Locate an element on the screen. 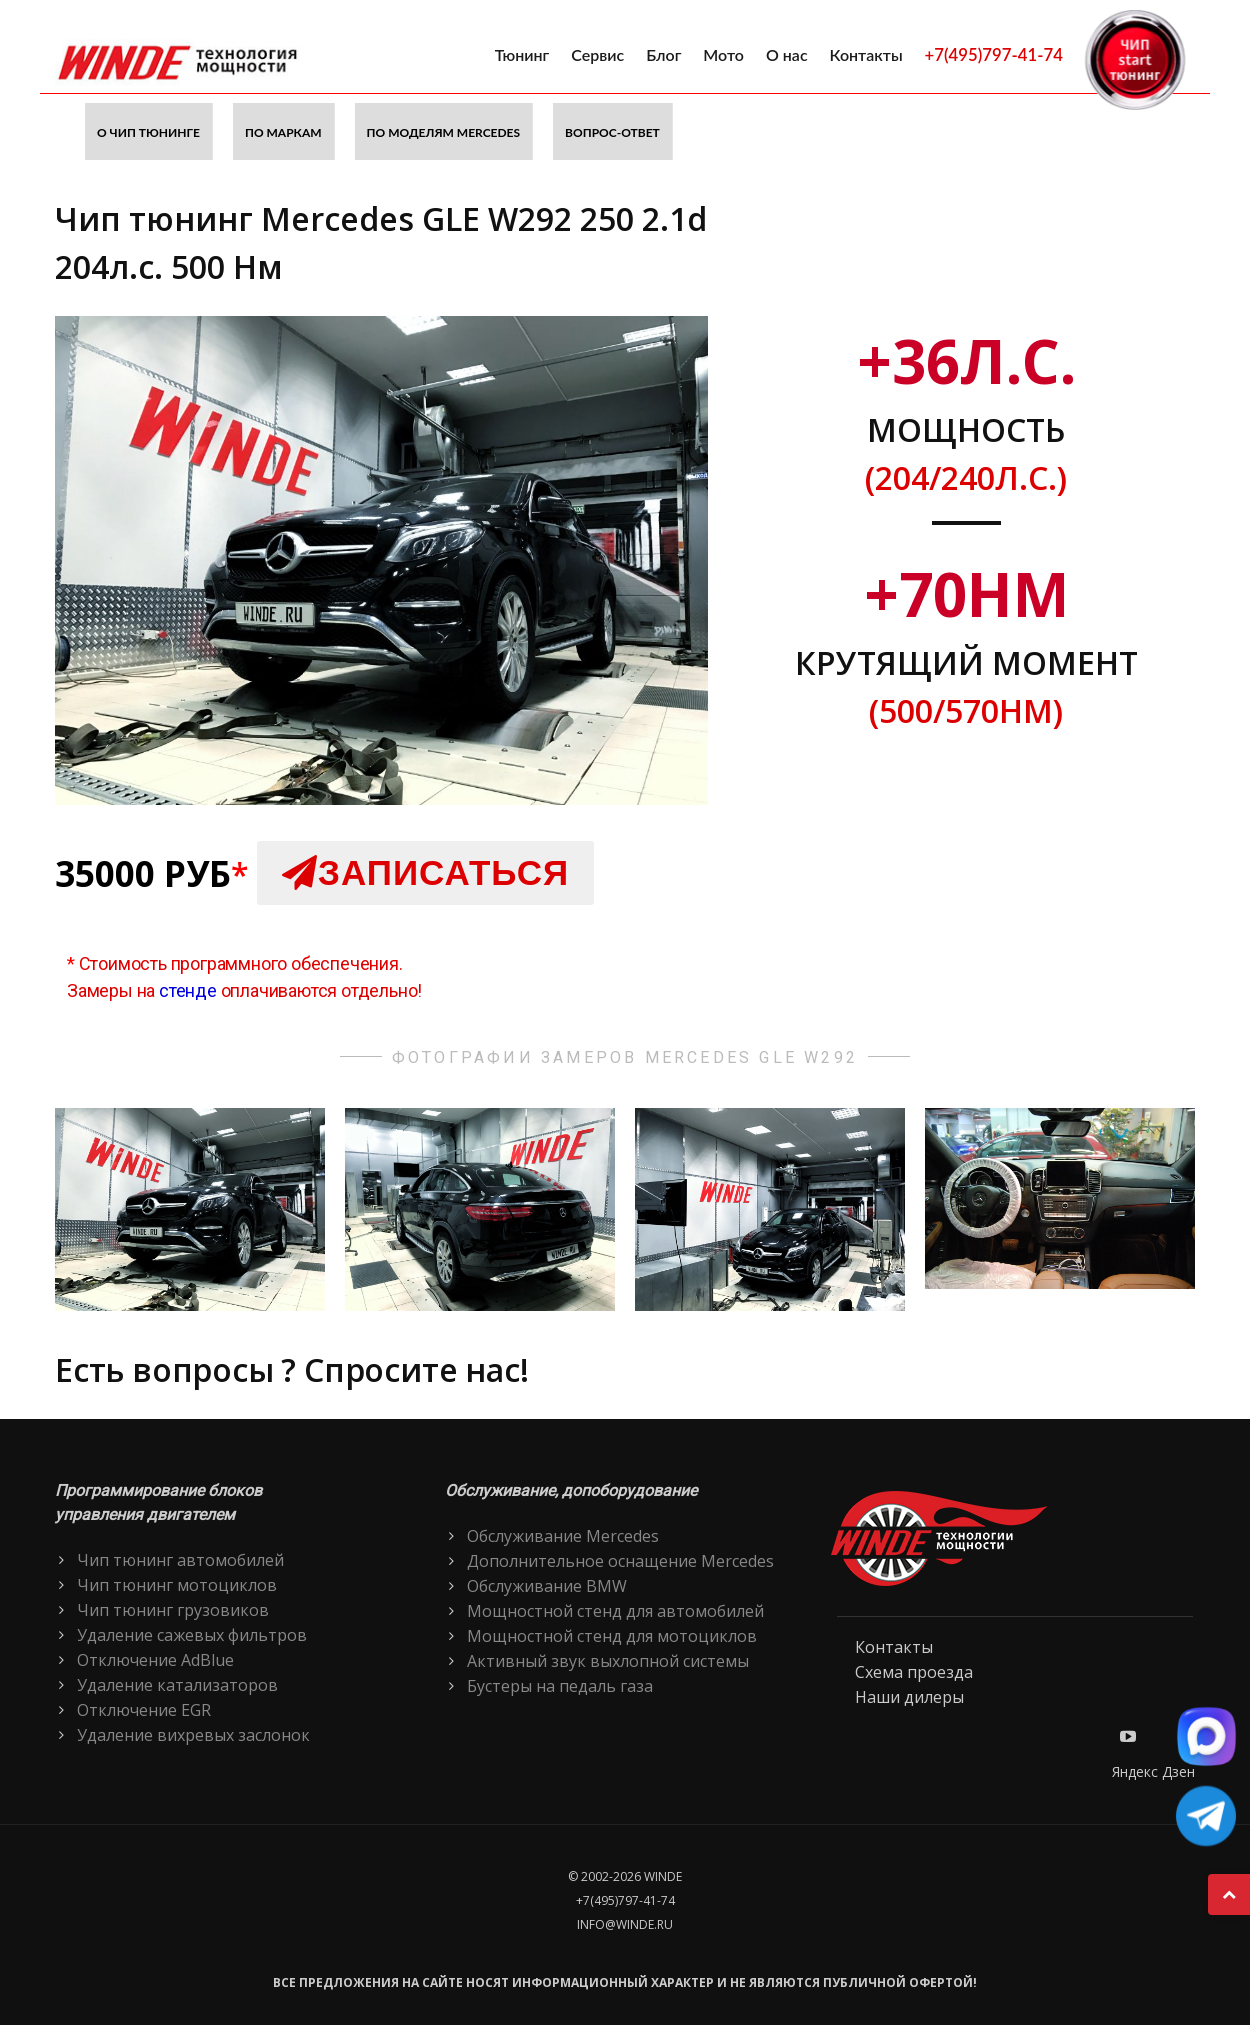 The width and height of the screenshot is (1250, 2025). Яндекс Дзен is located at coordinates (1153, 1771).